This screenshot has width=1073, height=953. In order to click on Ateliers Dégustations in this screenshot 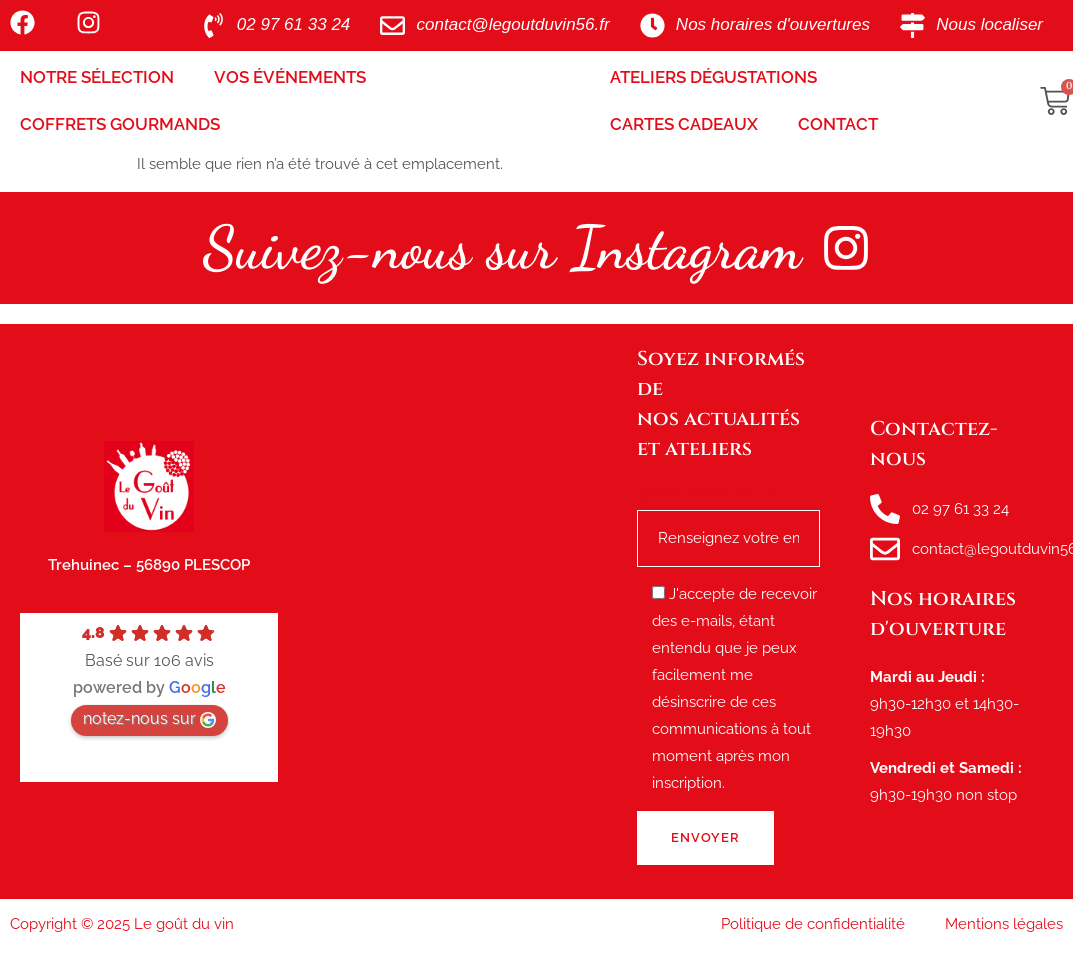, I will do `click(713, 77)`.